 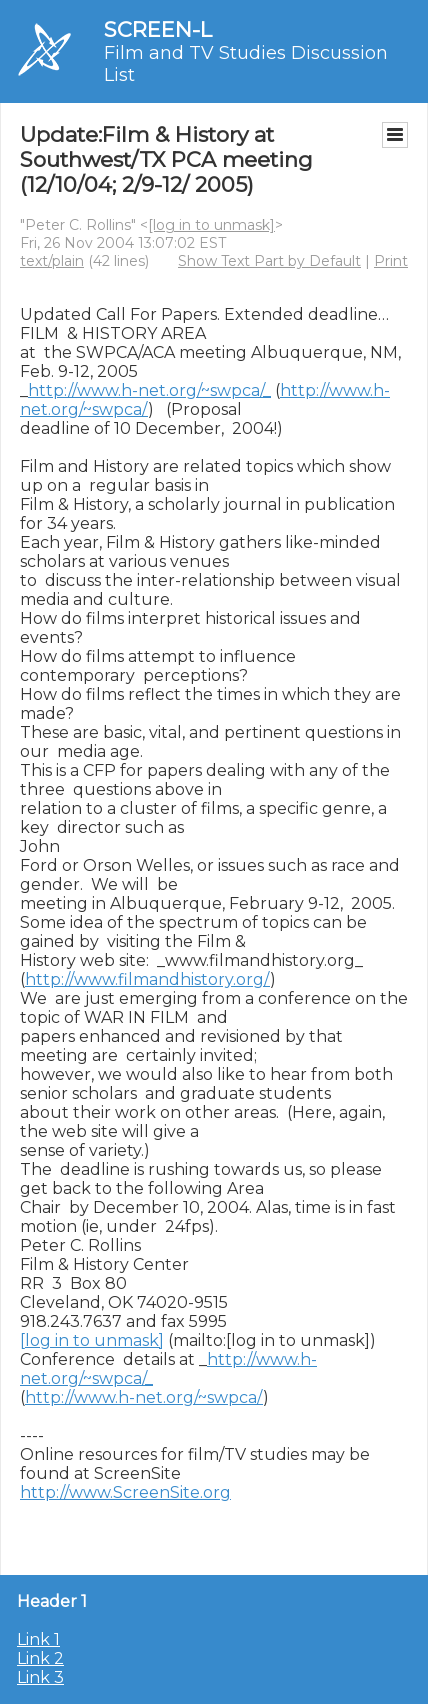 What do you see at coordinates (147, 979) in the screenshot?
I see `http://www.filmandhistory.org/` at bounding box center [147, 979].